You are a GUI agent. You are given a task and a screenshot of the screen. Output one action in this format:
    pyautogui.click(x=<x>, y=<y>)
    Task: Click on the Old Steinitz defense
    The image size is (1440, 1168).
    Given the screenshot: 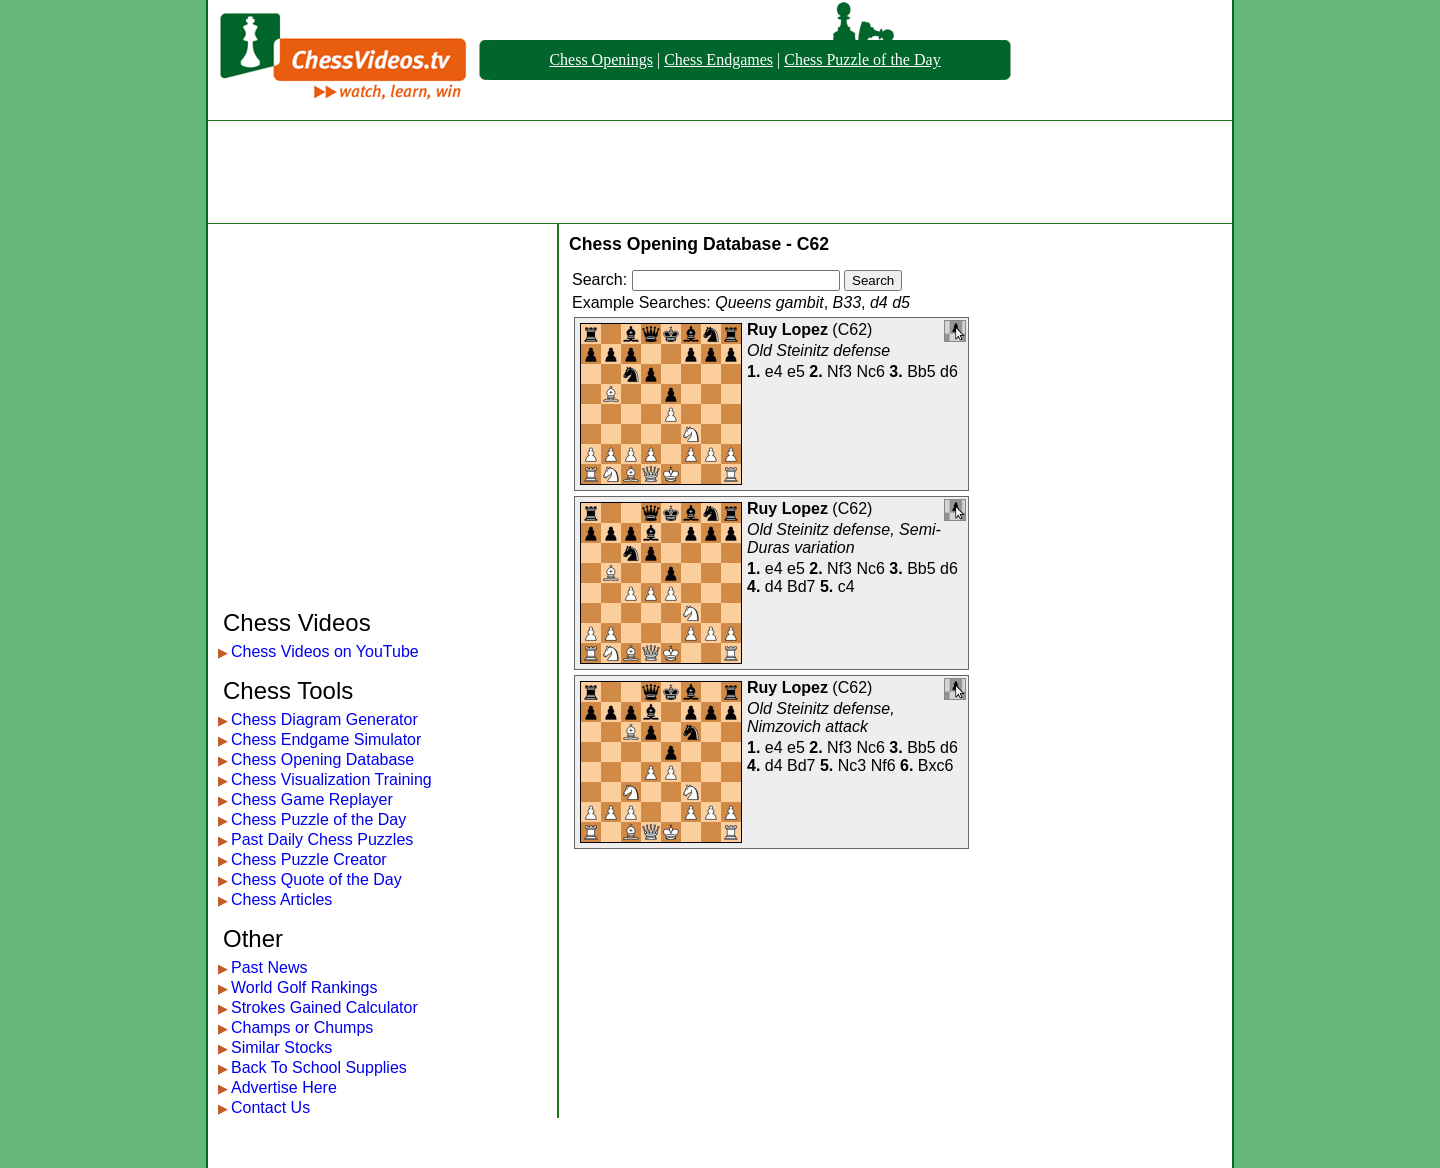 What is the action you would take?
    pyautogui.click(x=818, y=350)
    